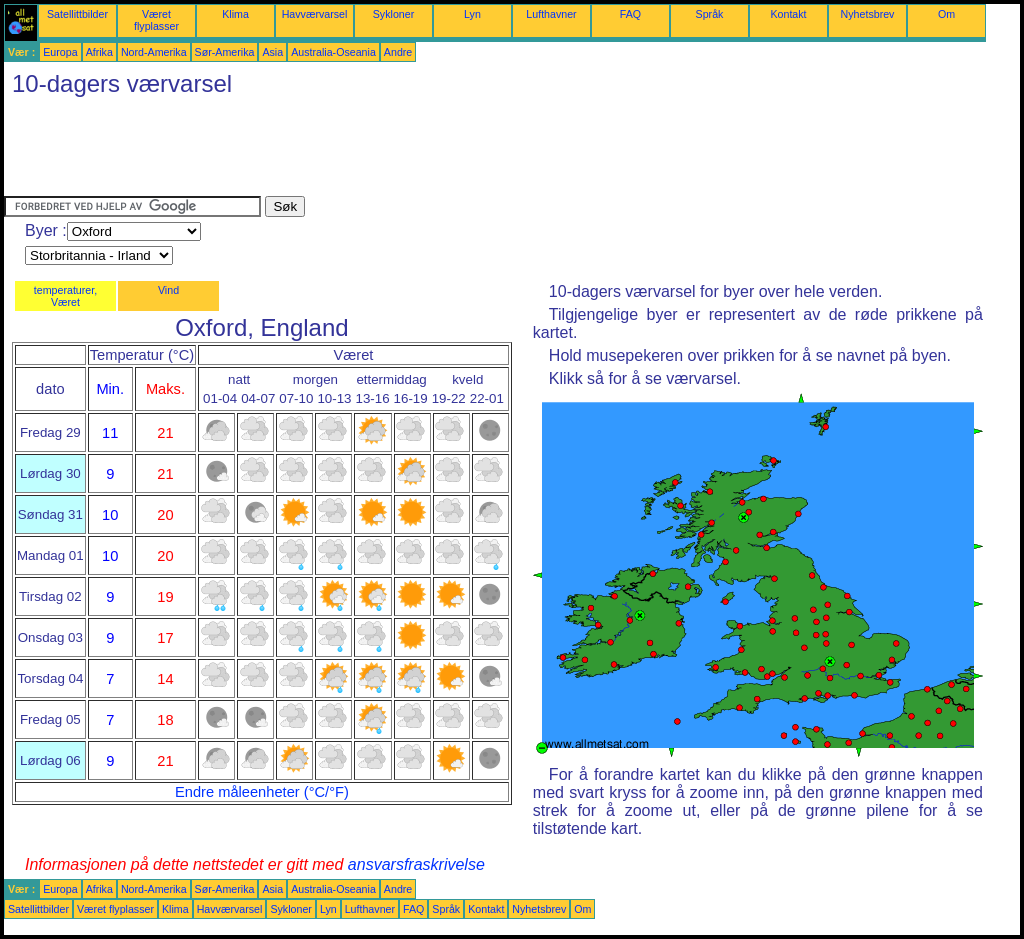 This screenshot has width=1024, height=939. I want to click on Sykloner, so click(393, 14).